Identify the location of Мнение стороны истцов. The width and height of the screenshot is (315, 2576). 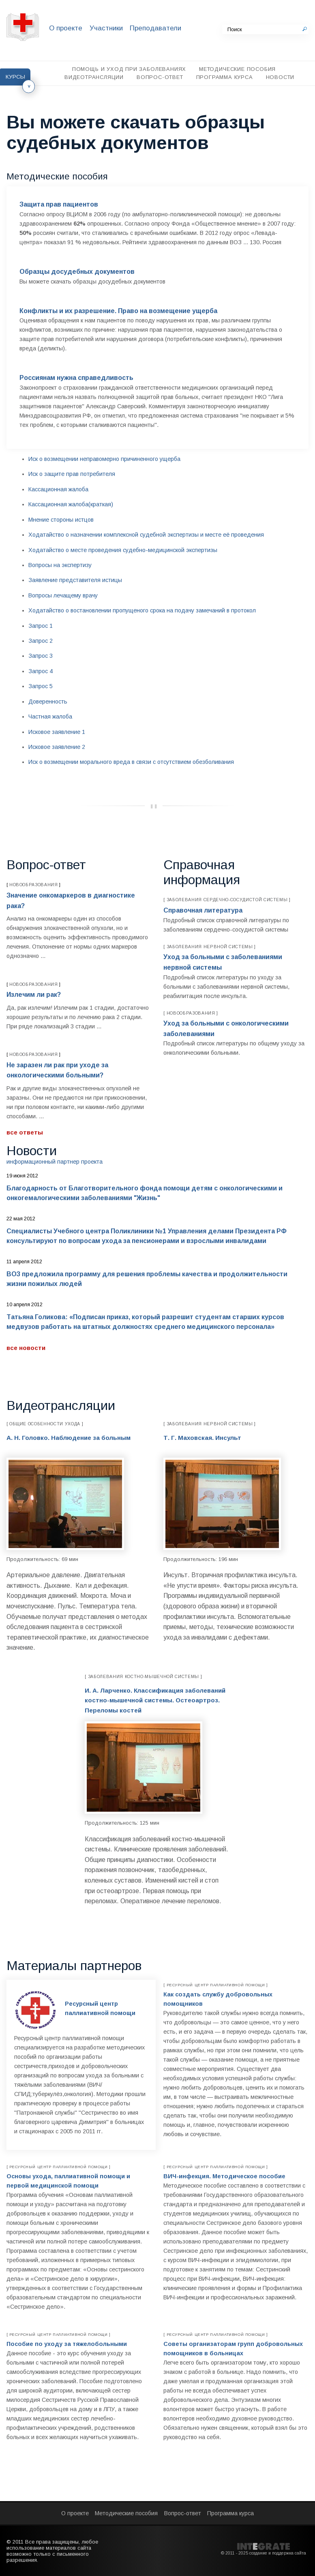
(61, 519).